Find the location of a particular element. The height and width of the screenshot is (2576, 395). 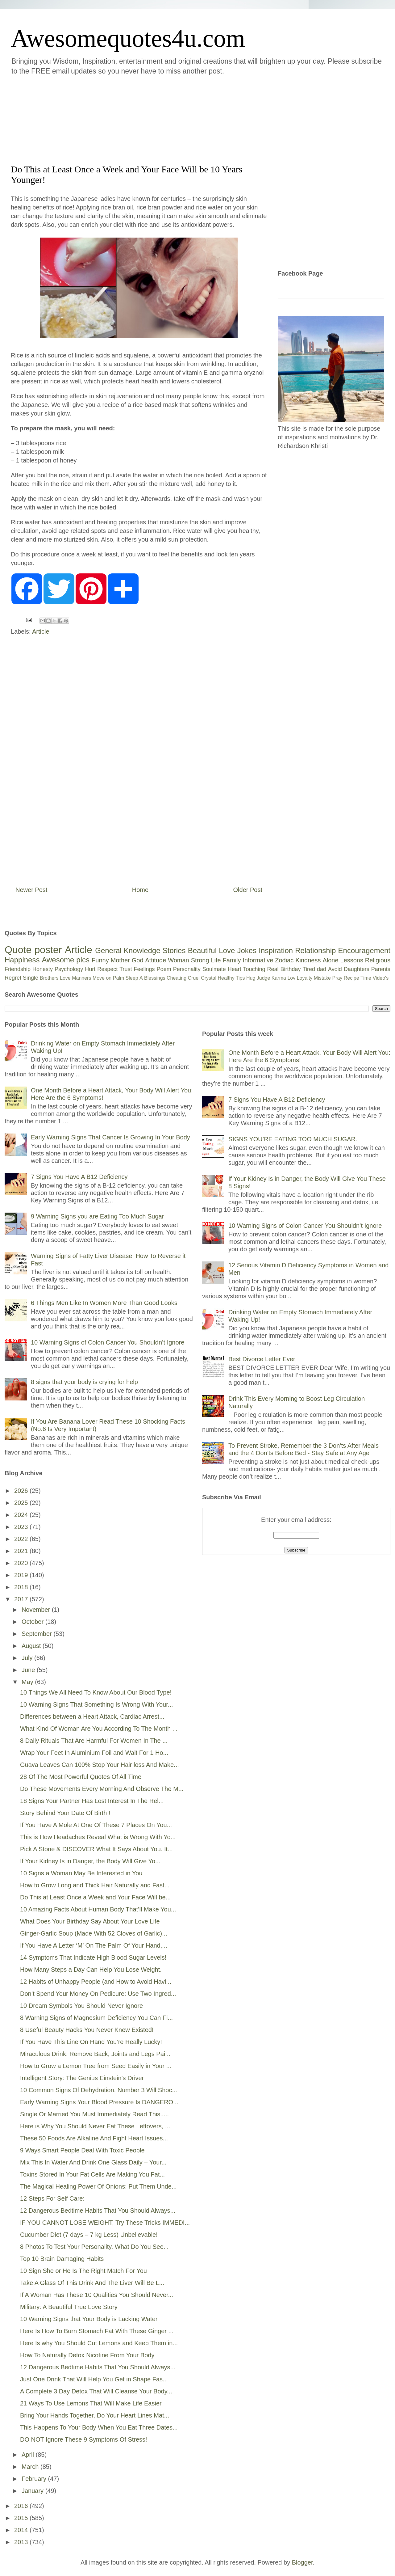

Trust is located at coordinates (125, 969).